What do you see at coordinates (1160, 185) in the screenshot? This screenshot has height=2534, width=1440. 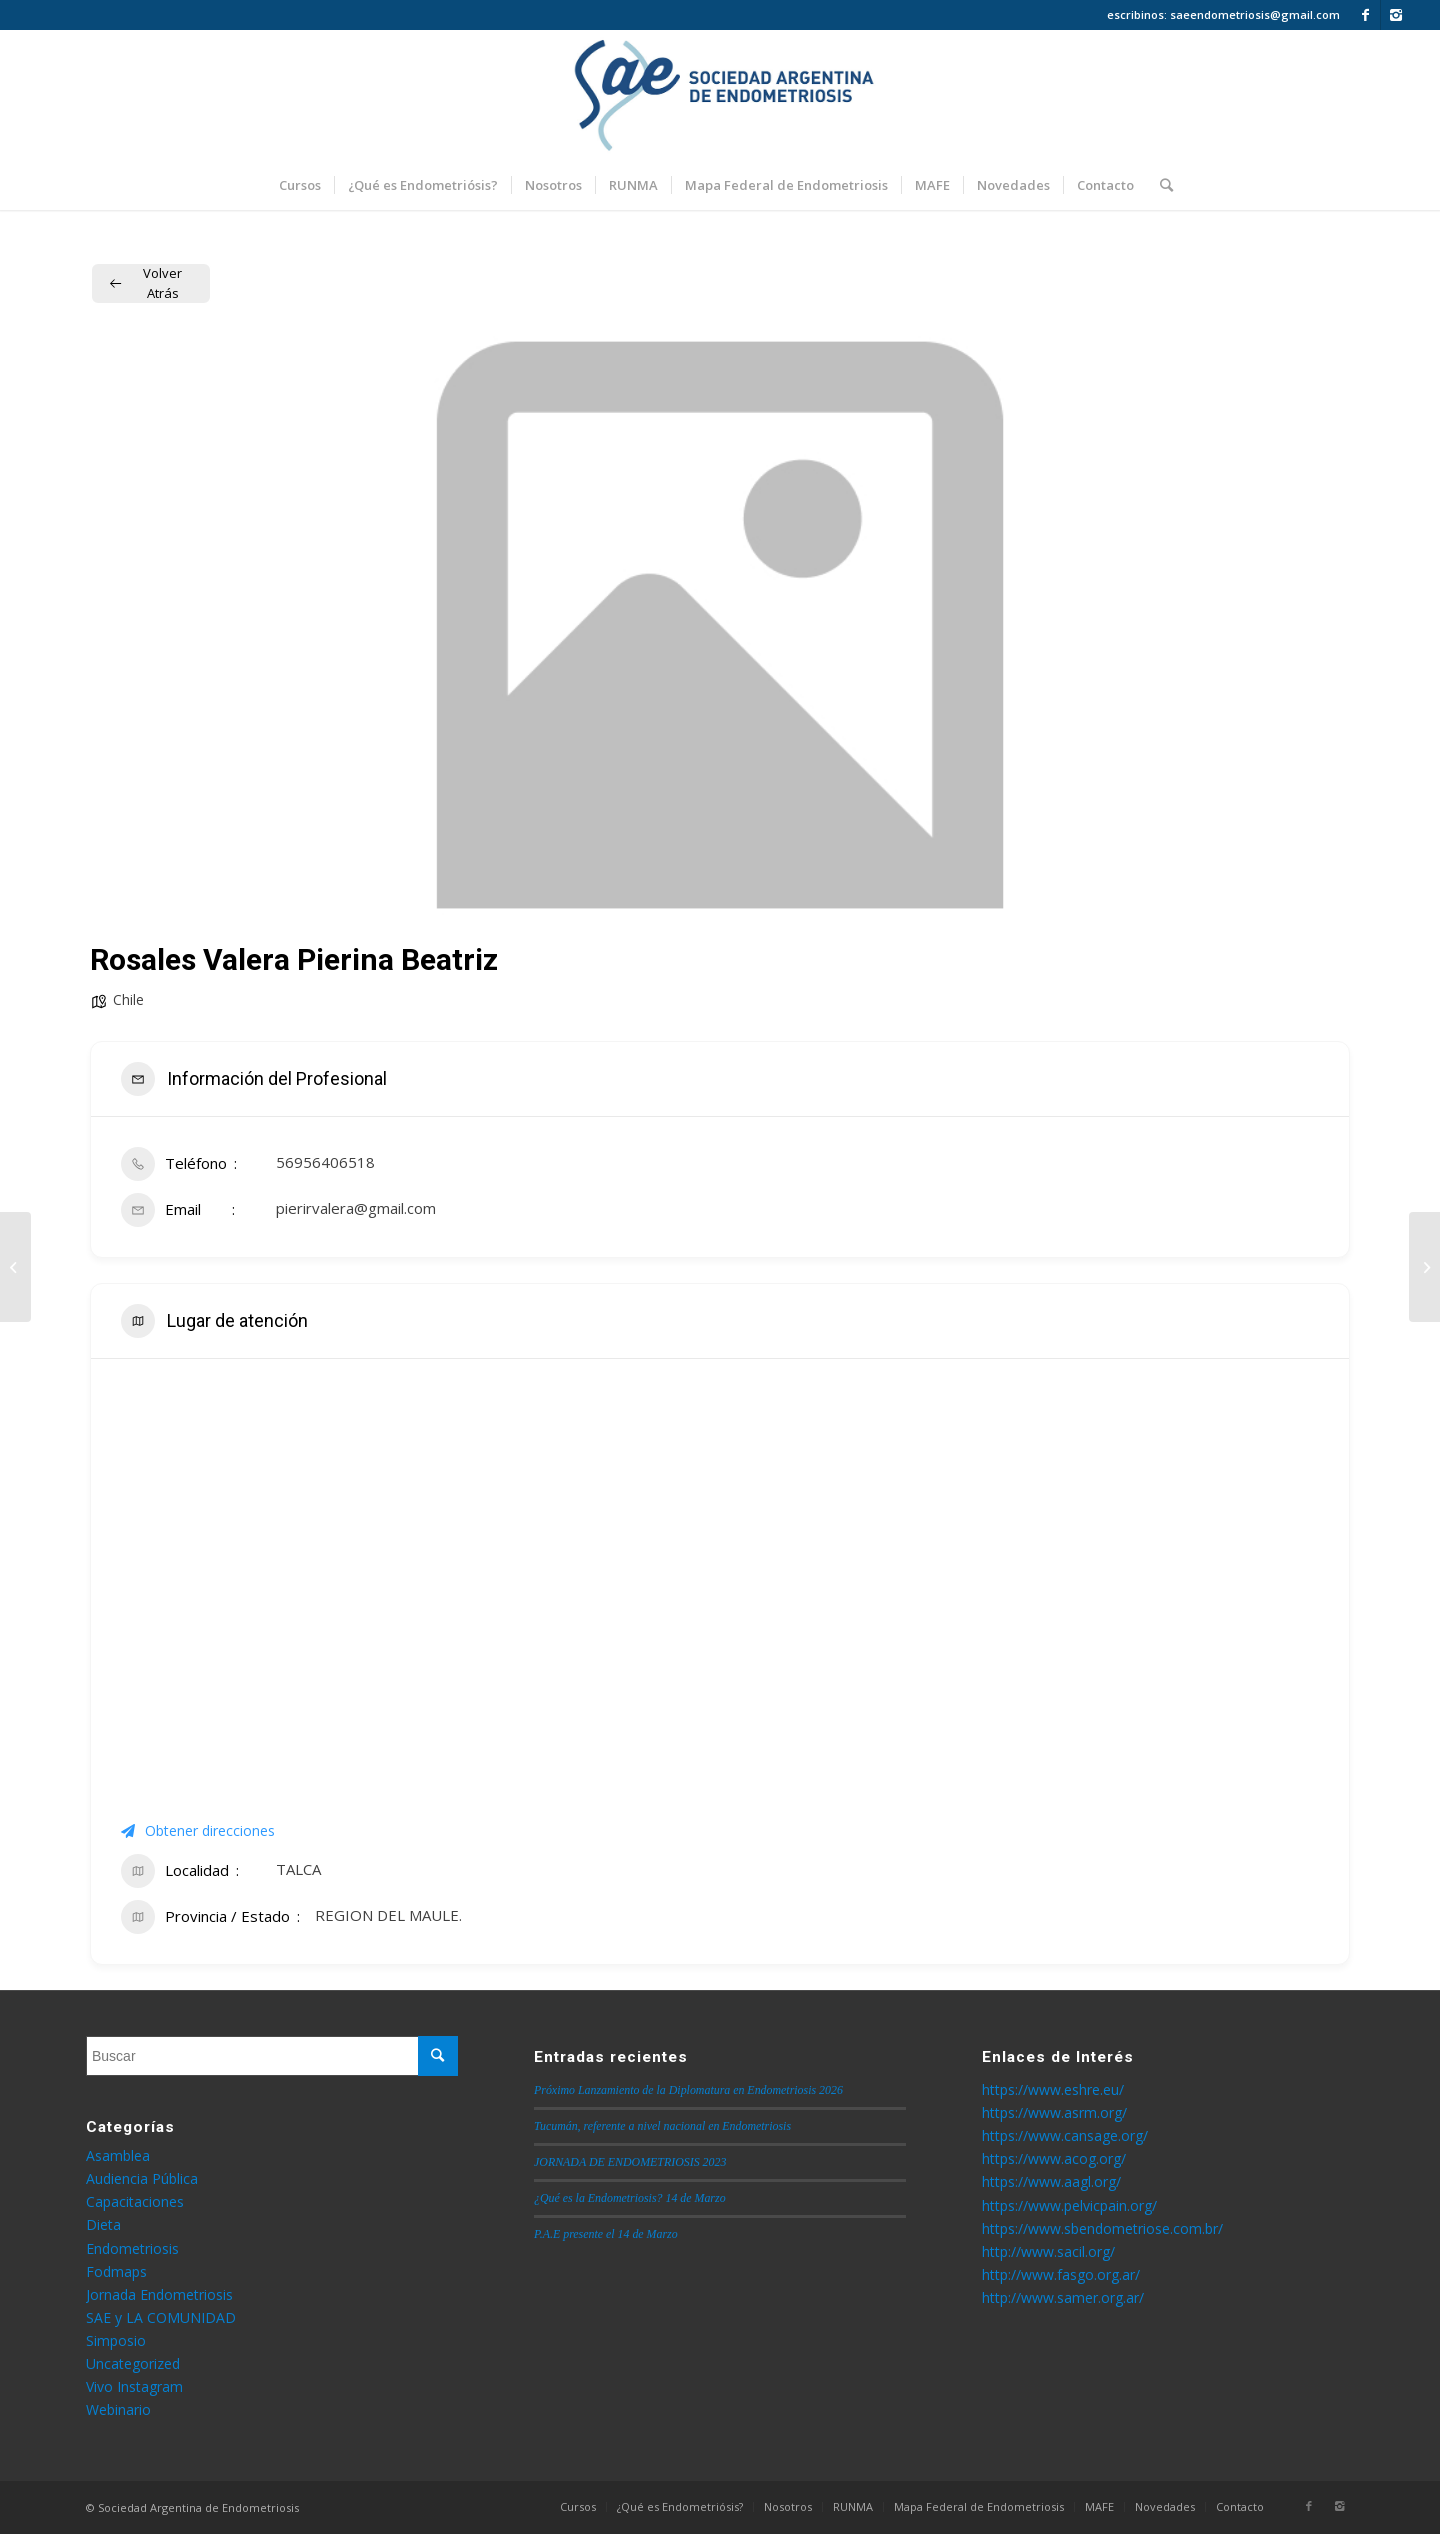 I see `[Buscar]` at bounding box center [1160, 185].